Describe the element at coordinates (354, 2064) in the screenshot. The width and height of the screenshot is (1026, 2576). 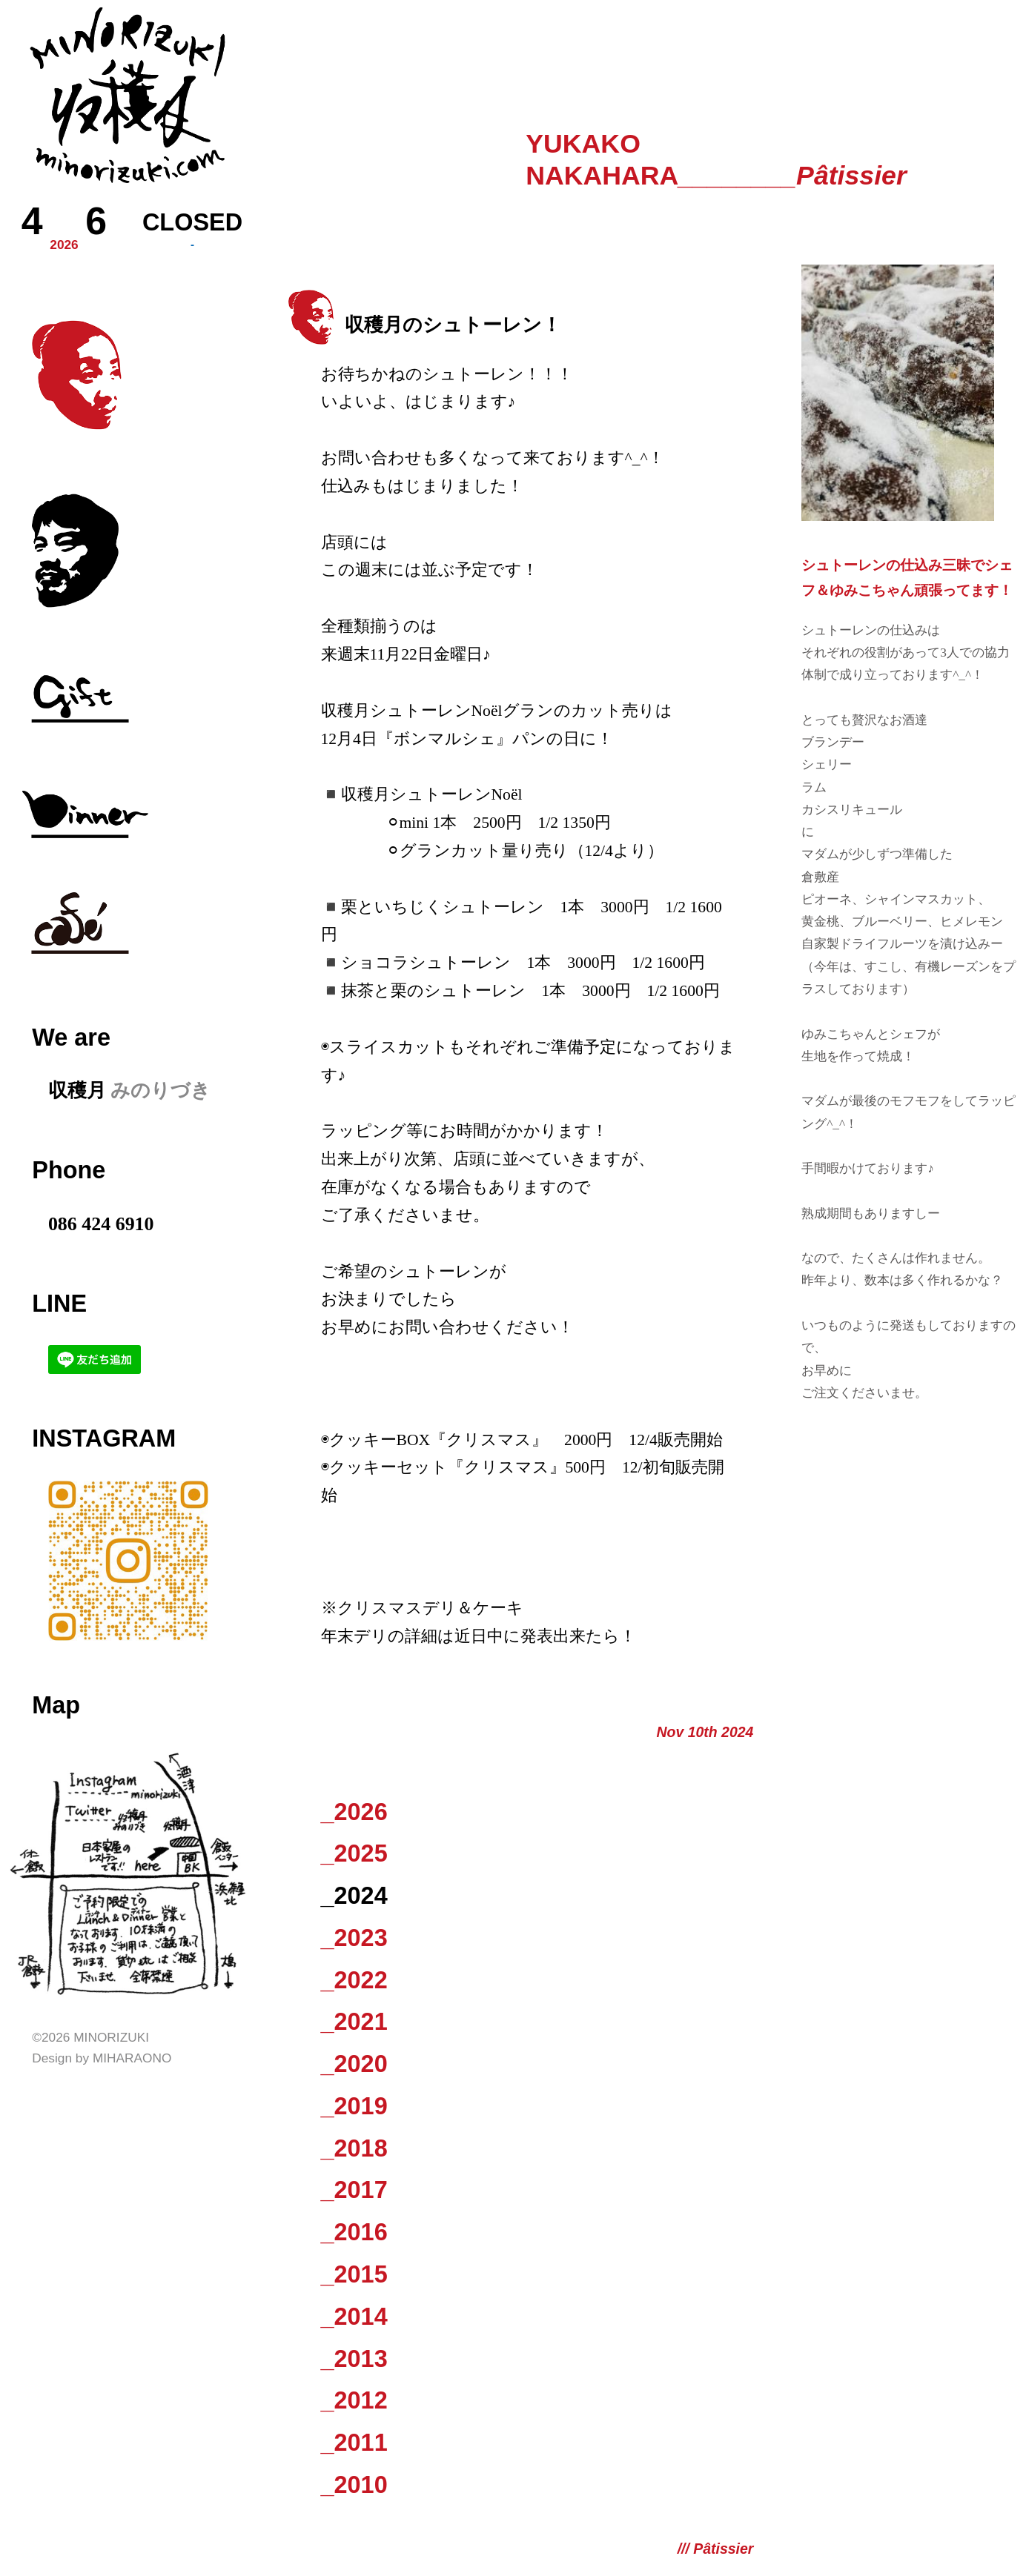
I see `_2020` at that location.